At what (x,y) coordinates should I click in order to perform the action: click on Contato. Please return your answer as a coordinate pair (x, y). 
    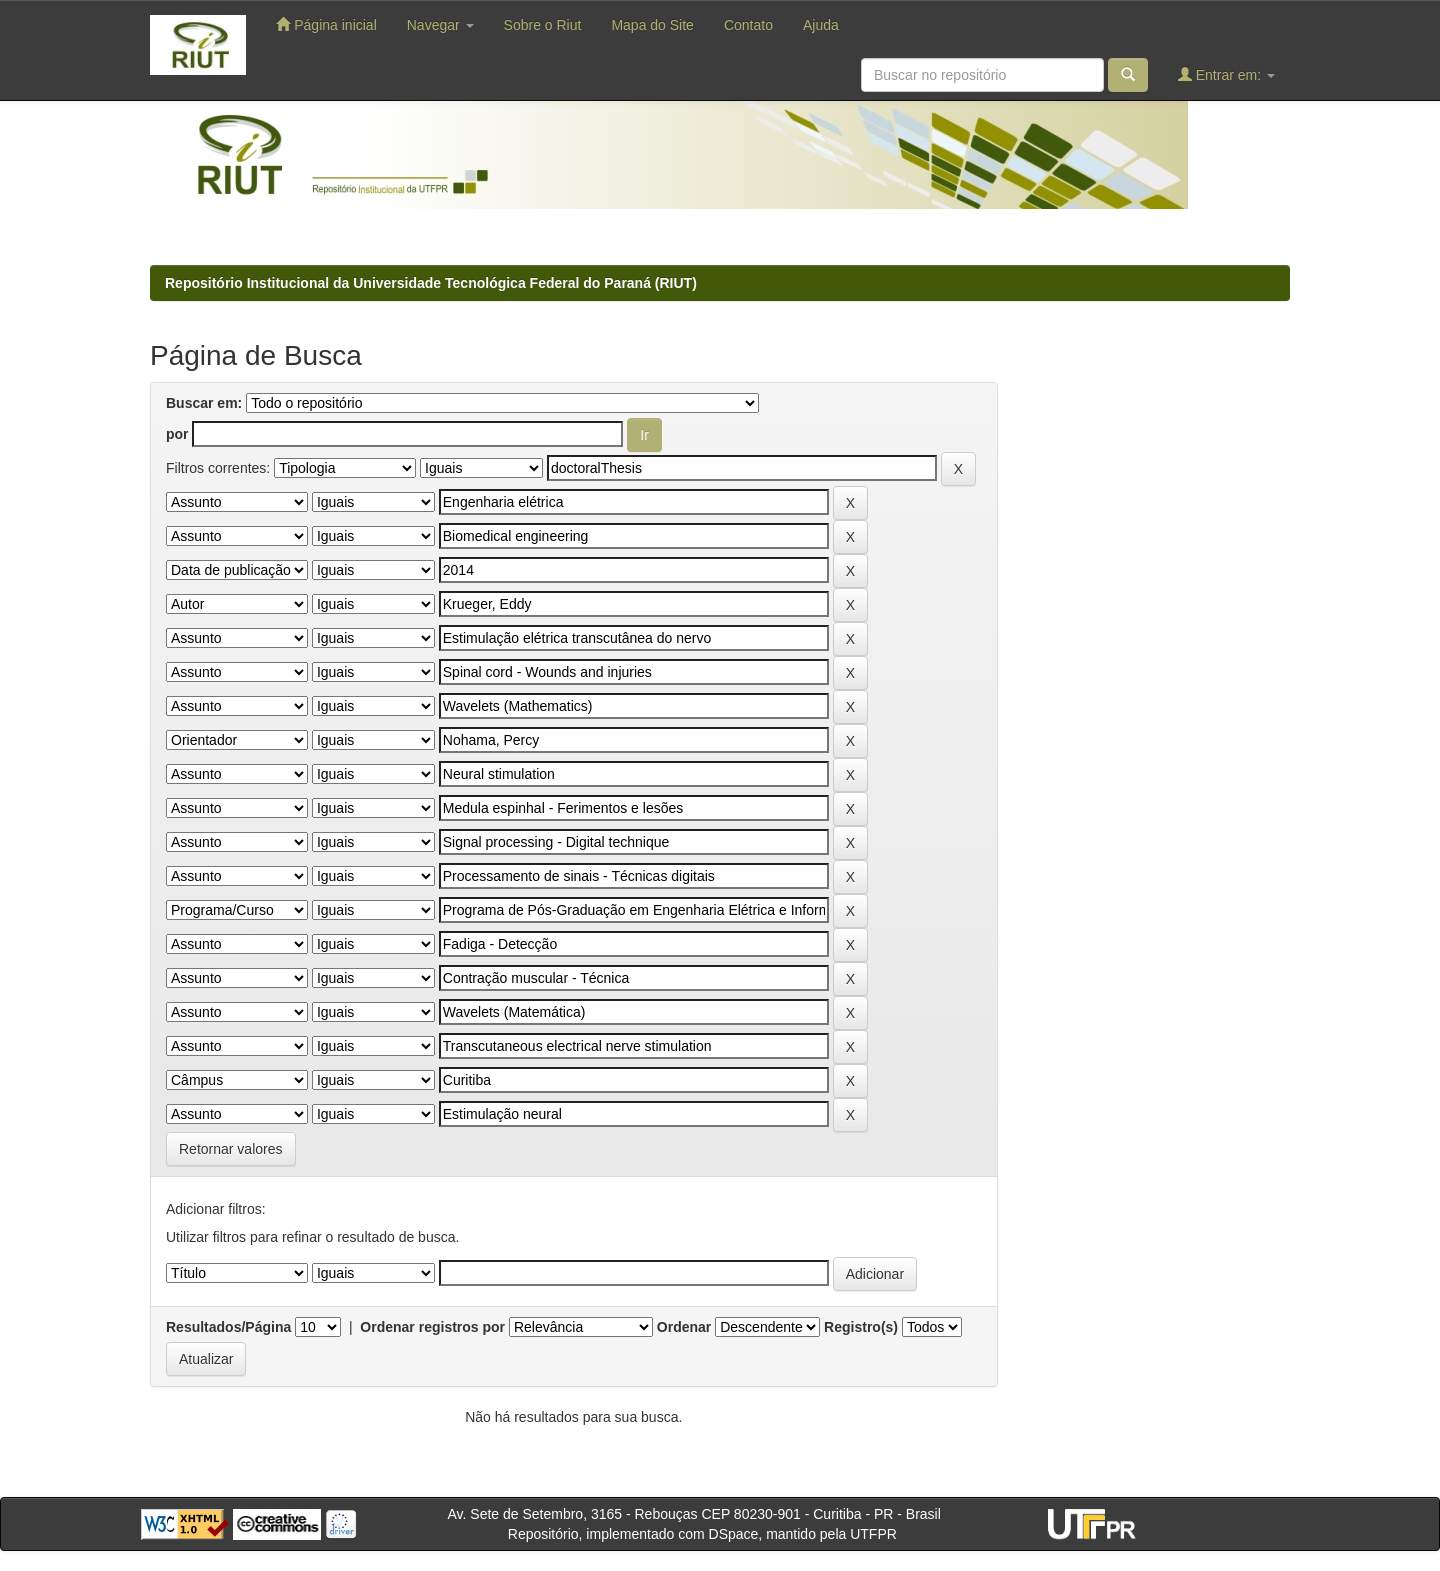
    Looking at the image, I should click on (748, 25).